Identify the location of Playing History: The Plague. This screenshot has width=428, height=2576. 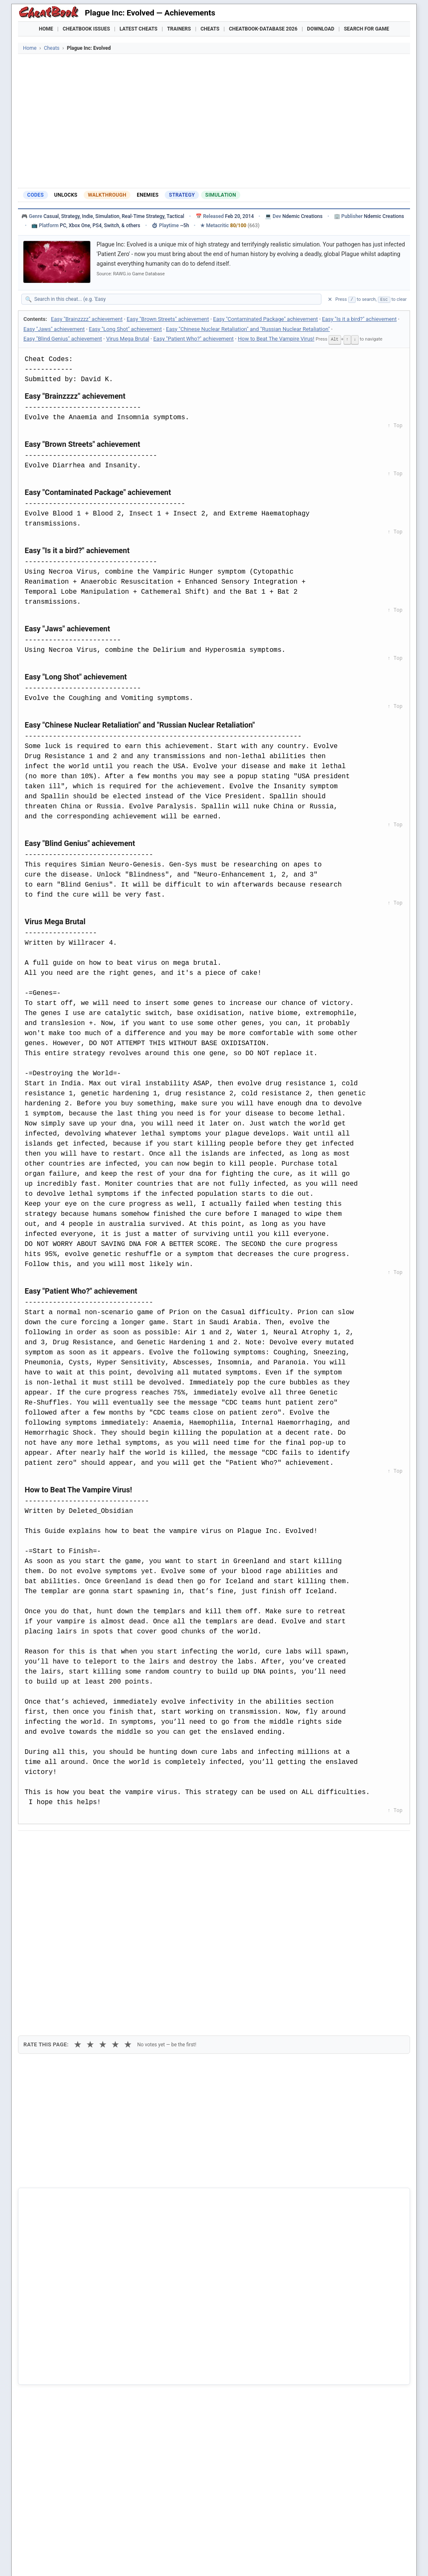
(67, 2356).